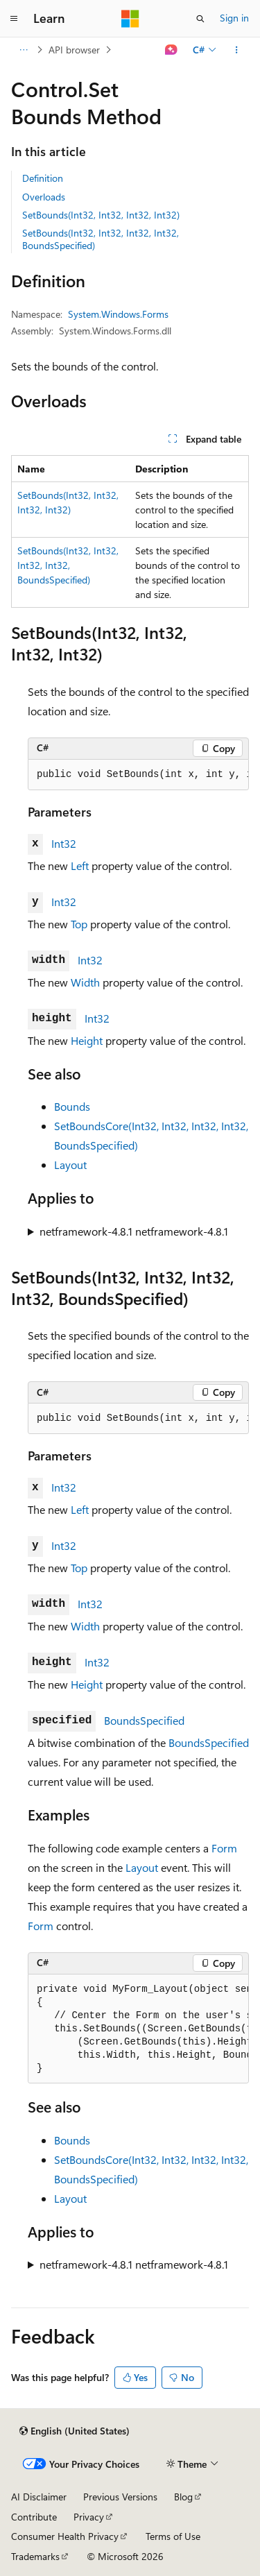 The width and height of the screenshot is (260, 2576). What do you see at coordinates (200, 18) in the screenshot?
I see `[Open search]` at bounding box center [200, 18].